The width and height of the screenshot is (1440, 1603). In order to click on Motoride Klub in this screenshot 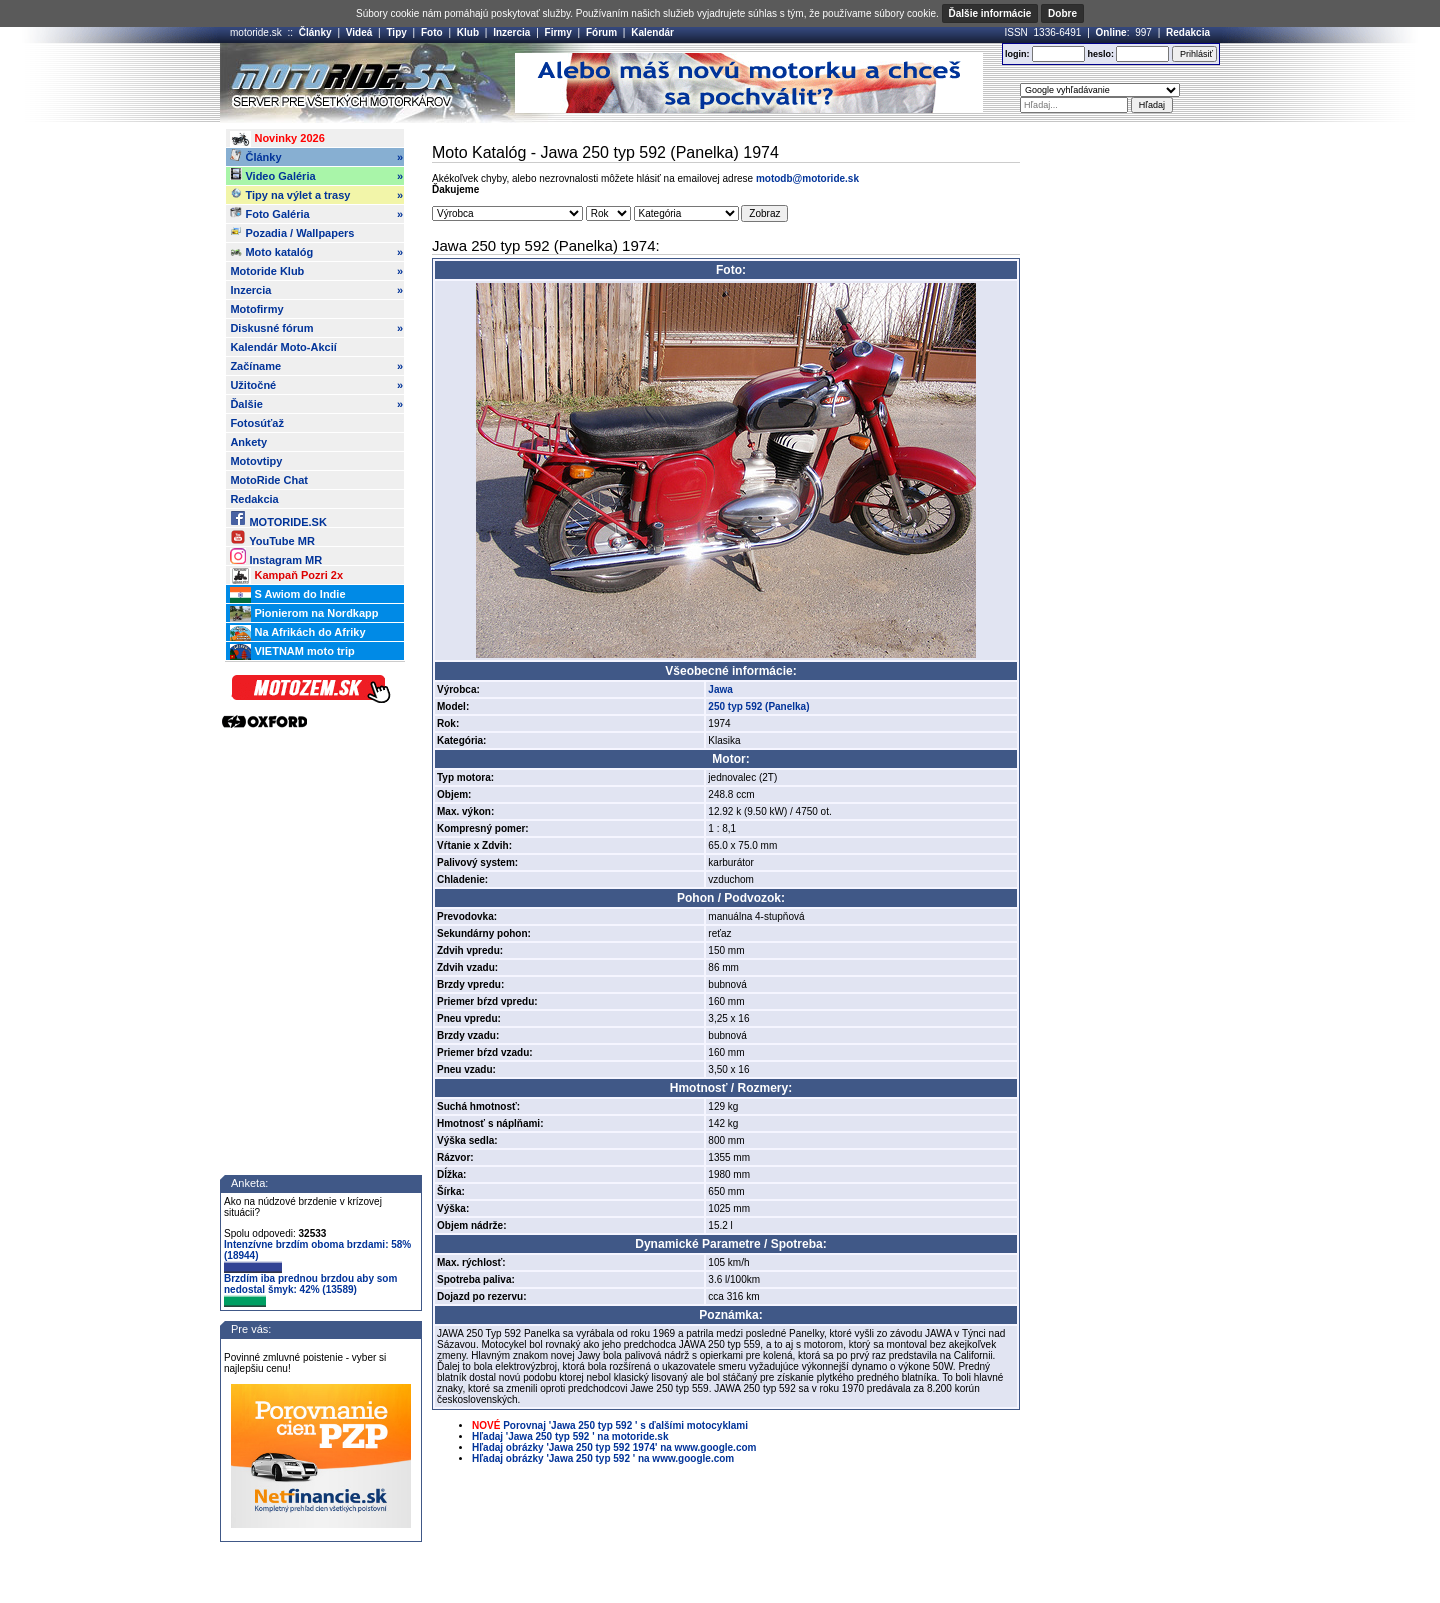, I will do `click(316, 271)`.